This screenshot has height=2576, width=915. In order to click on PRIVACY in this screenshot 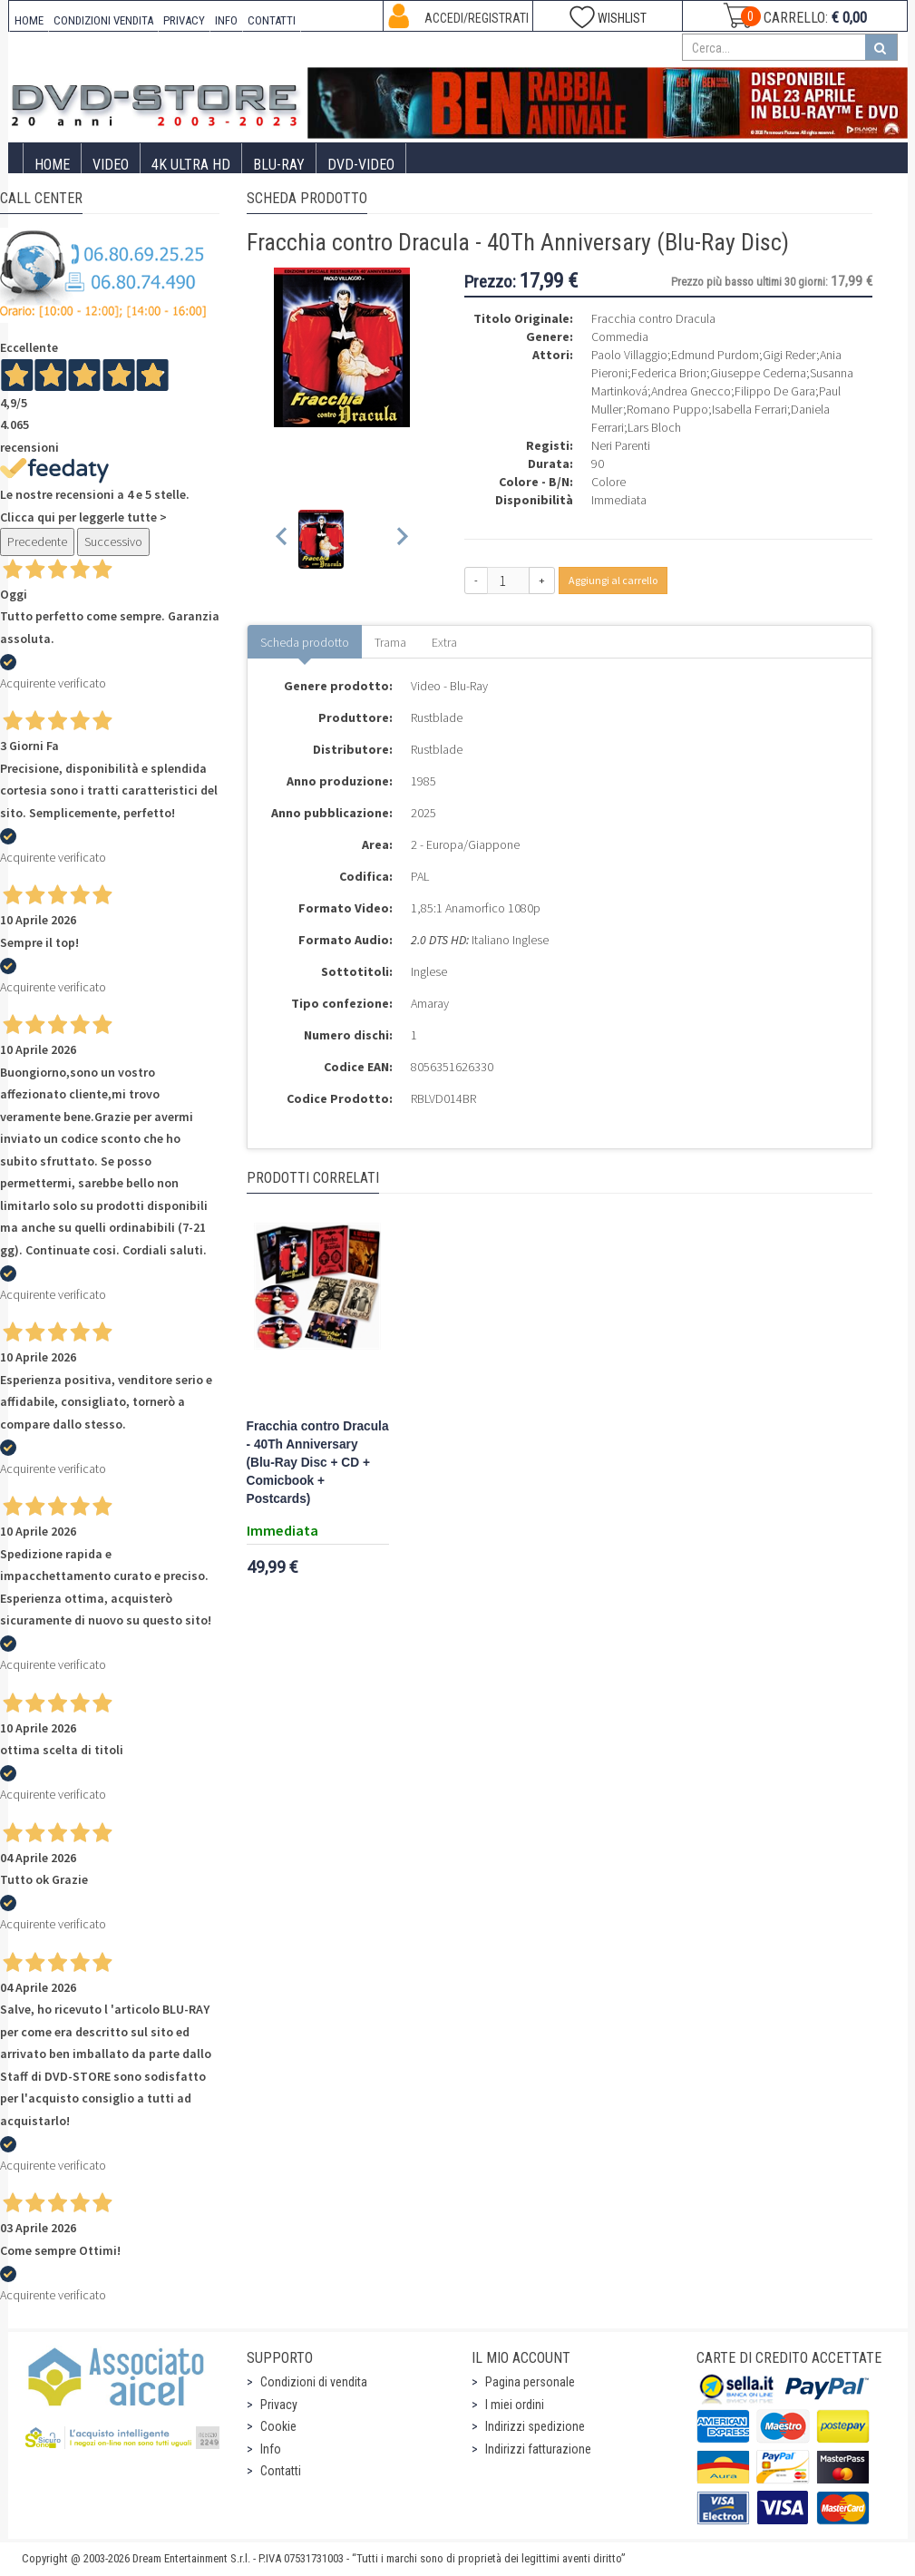, I will do `click(184, 20)`.